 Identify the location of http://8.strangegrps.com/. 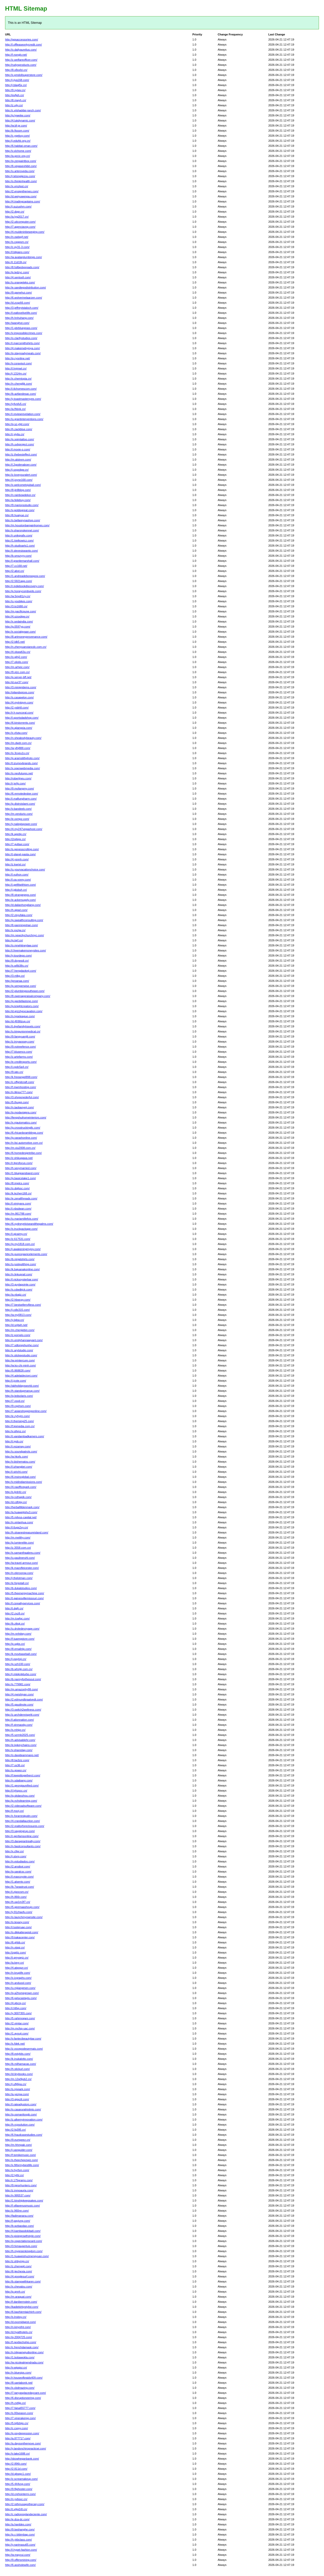
(20, 894).